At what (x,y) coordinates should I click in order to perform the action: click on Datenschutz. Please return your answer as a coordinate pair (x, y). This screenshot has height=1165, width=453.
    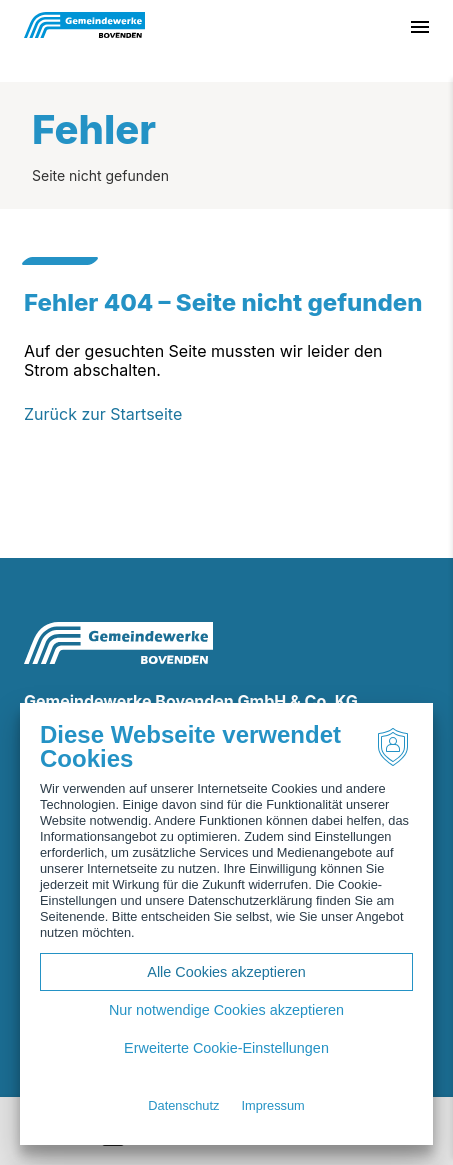
    Looking at the image, I should click on (183, 1105).